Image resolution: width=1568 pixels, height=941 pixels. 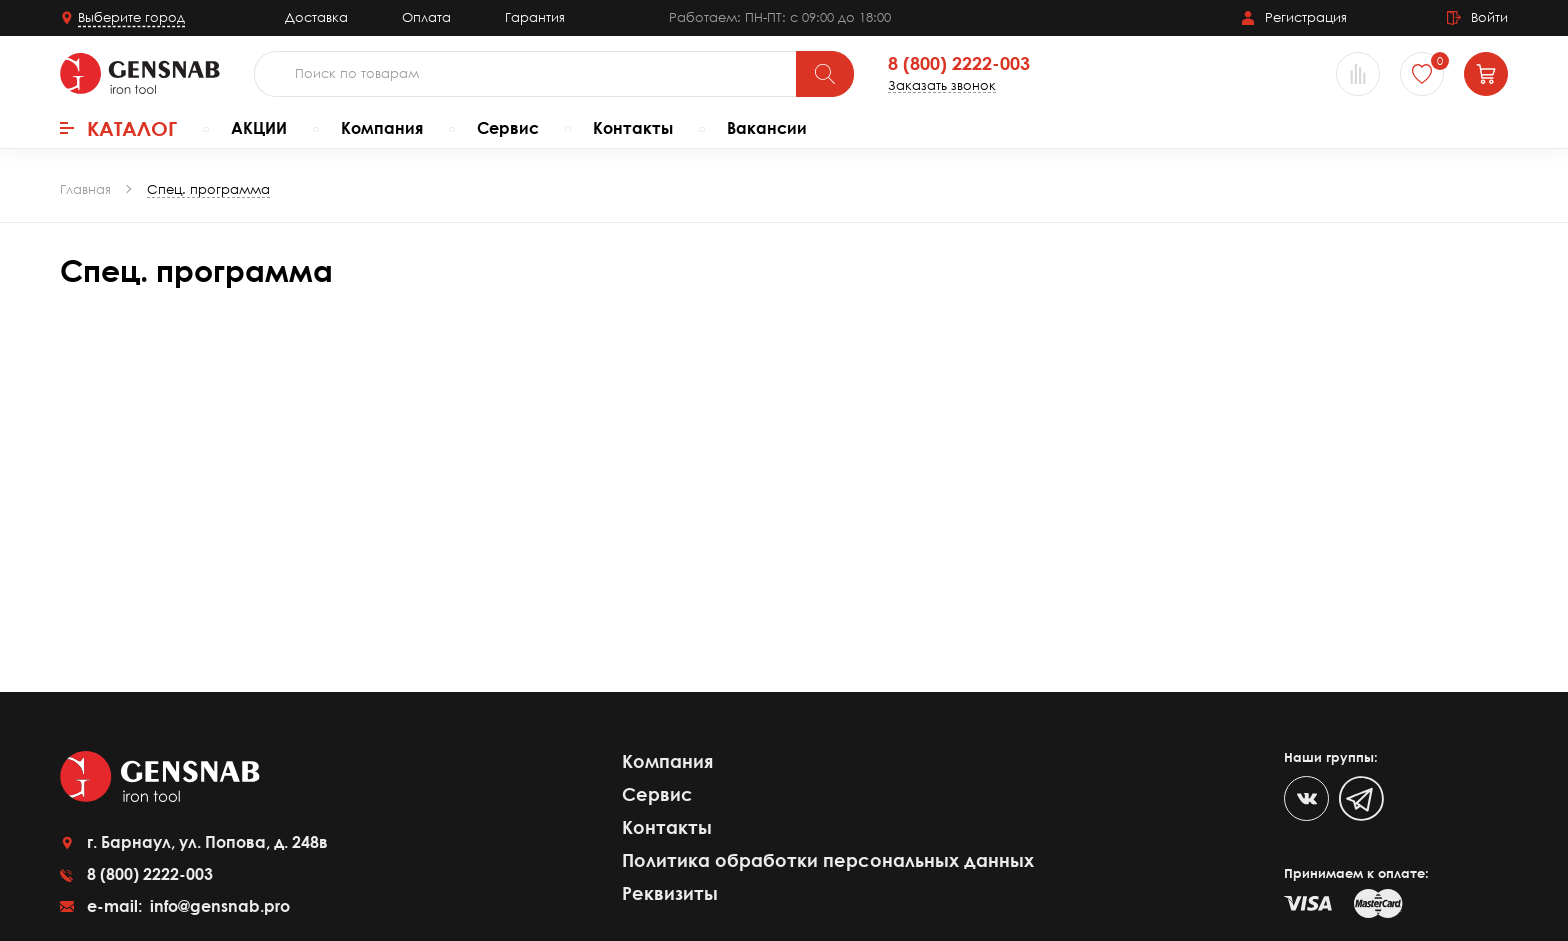 What do you see at coordinates (1486, 74) in the screenshot?
I see `[Корзина]` at bounding box center [1486, 74].